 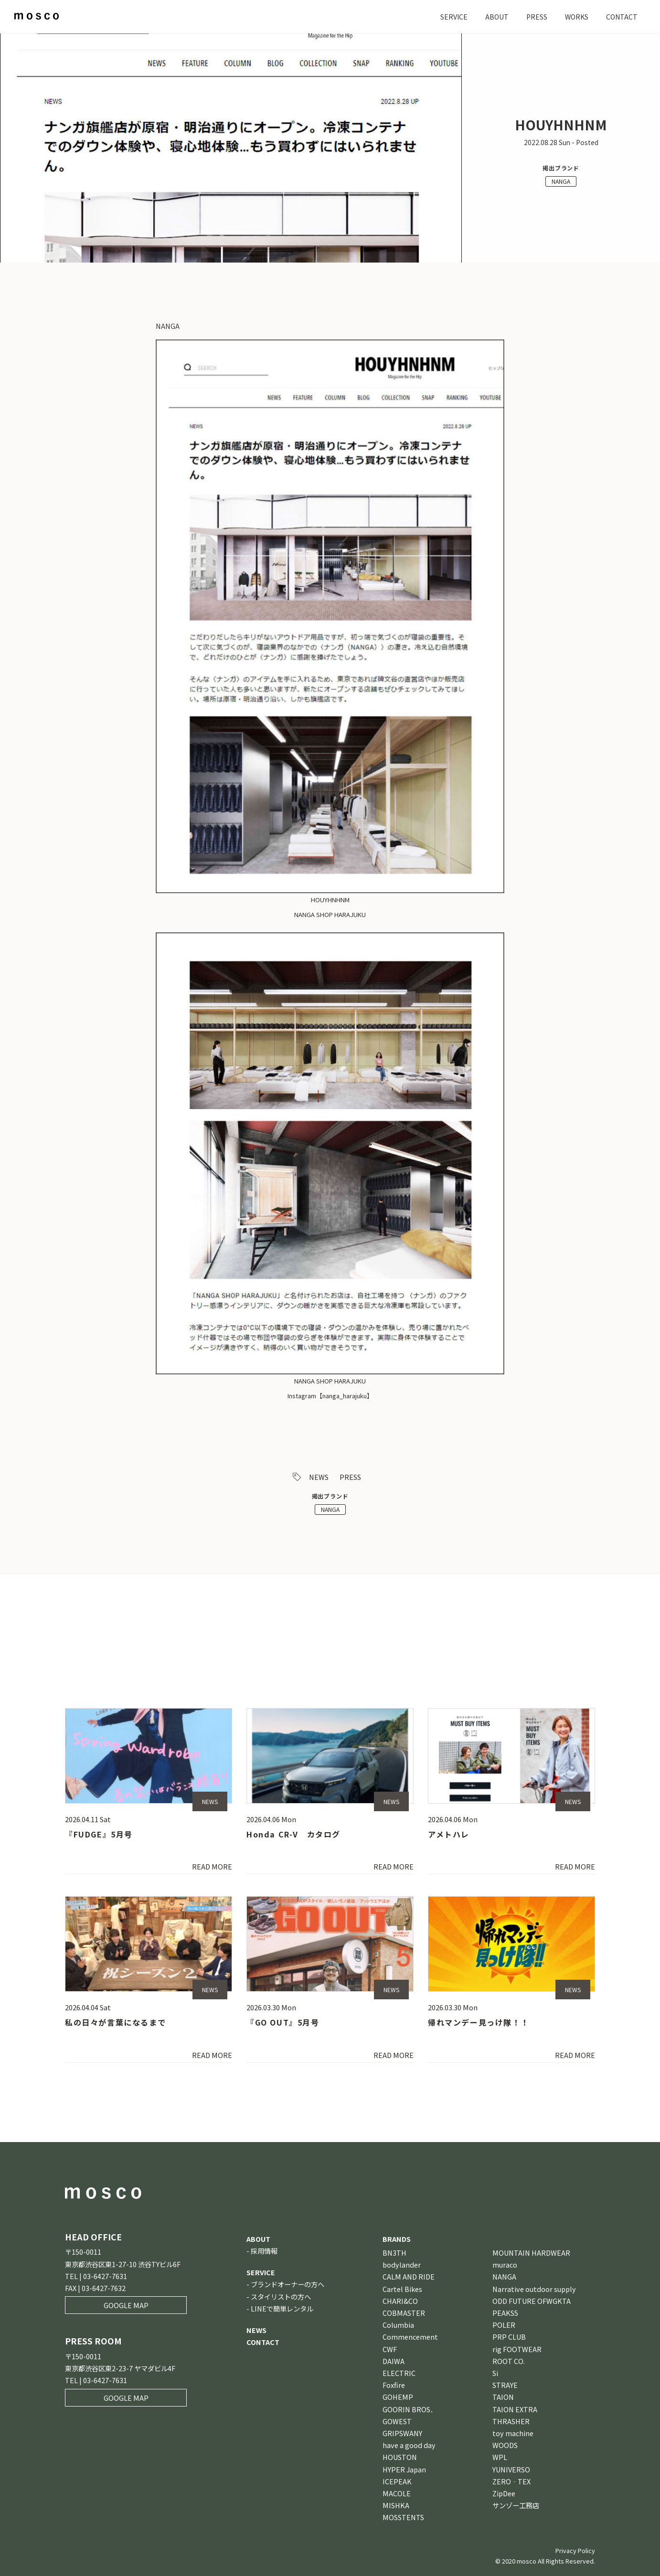 What do you see at coordinates (517, 2349) in the screenshot?
I see `rig FOOTWEAR` at bounding box center [517, 2349].